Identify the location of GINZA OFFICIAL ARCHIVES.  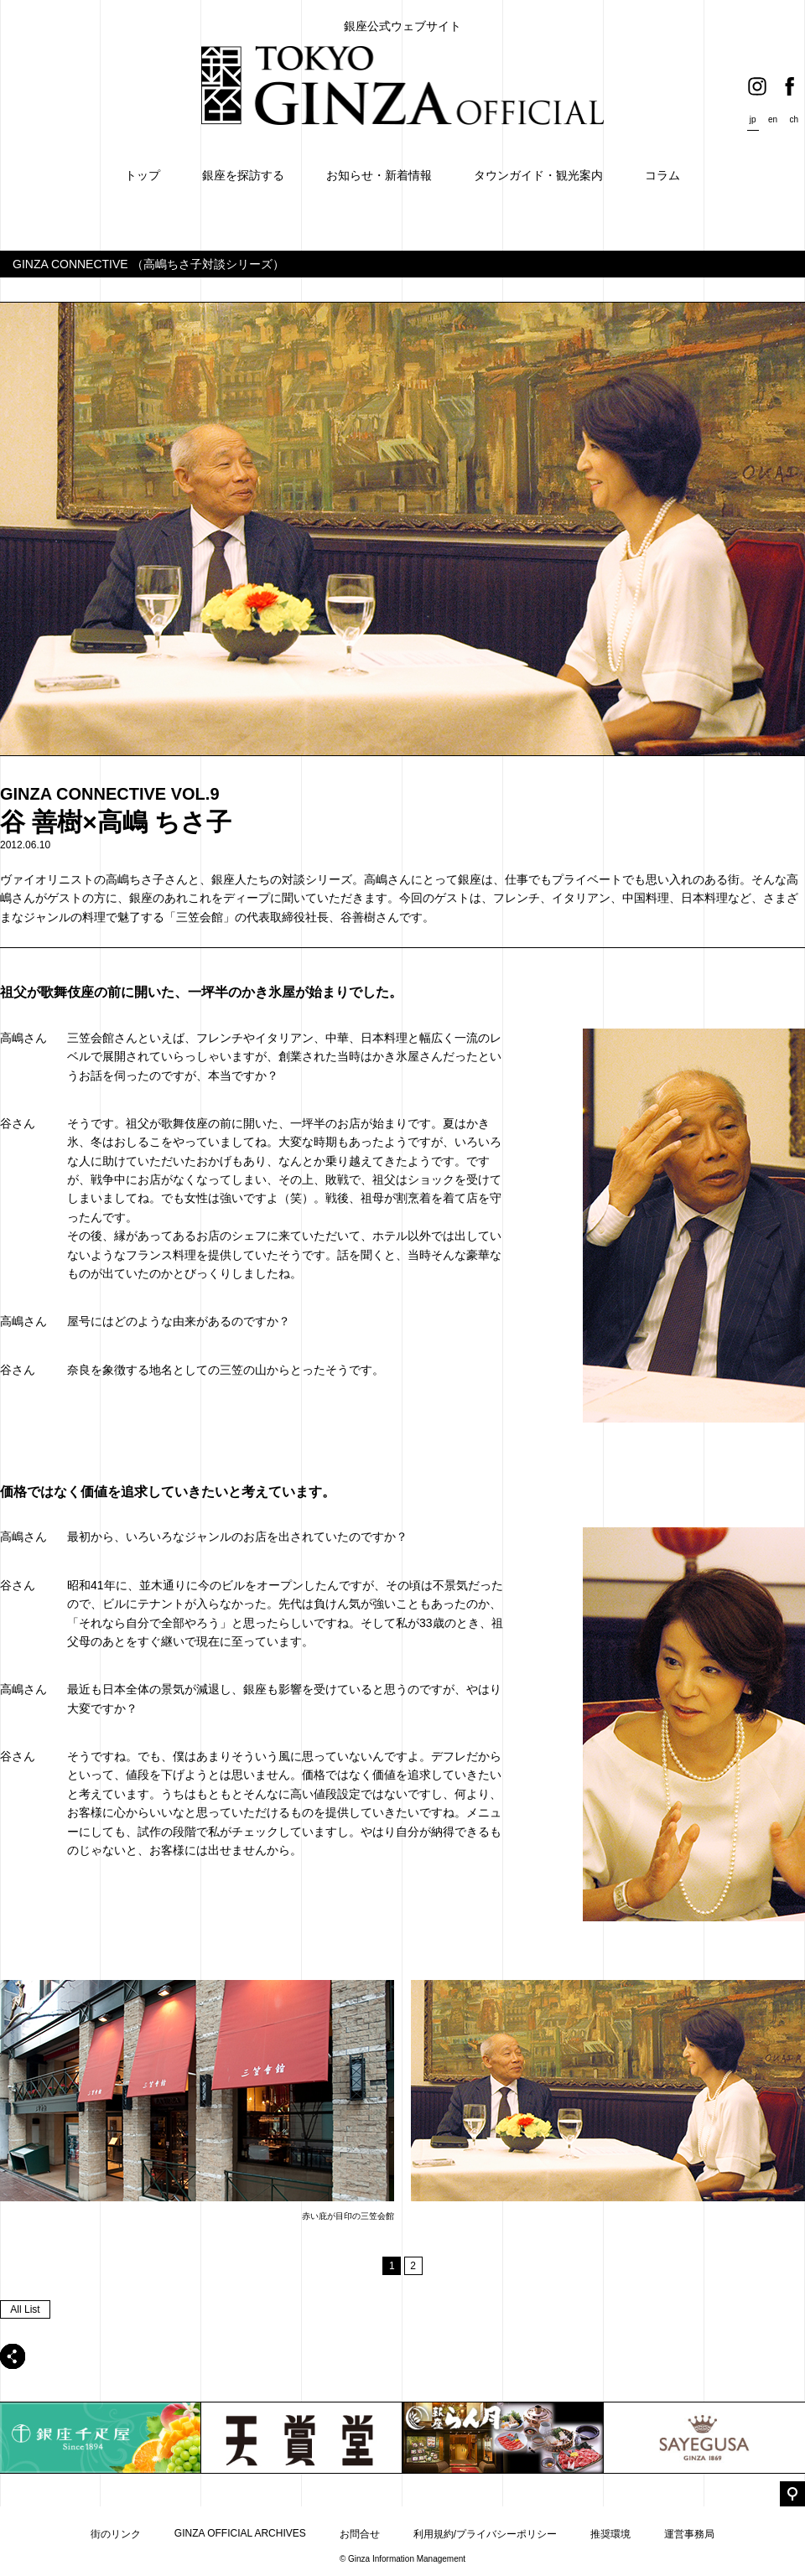
(240, 2533).